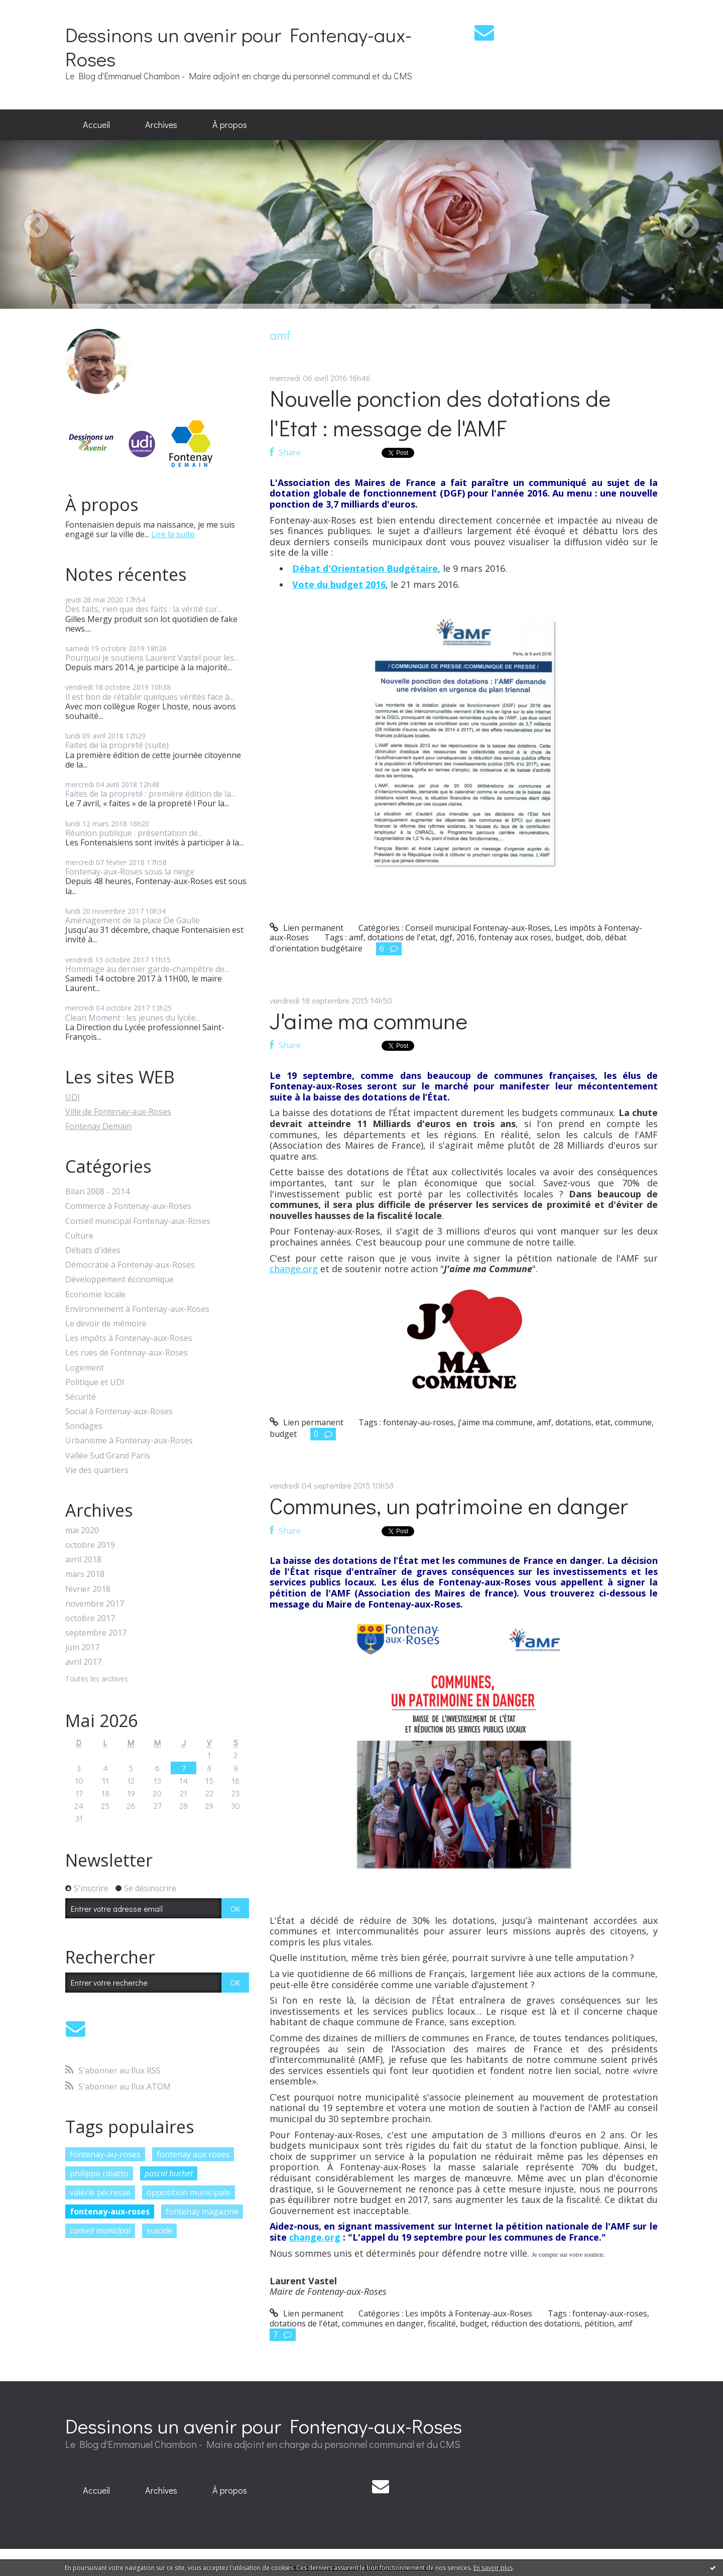  Describe the element at coordinates (118, 1111) in the screenshot. I see `Ville de Fontenay-aux-Roses` at that location.